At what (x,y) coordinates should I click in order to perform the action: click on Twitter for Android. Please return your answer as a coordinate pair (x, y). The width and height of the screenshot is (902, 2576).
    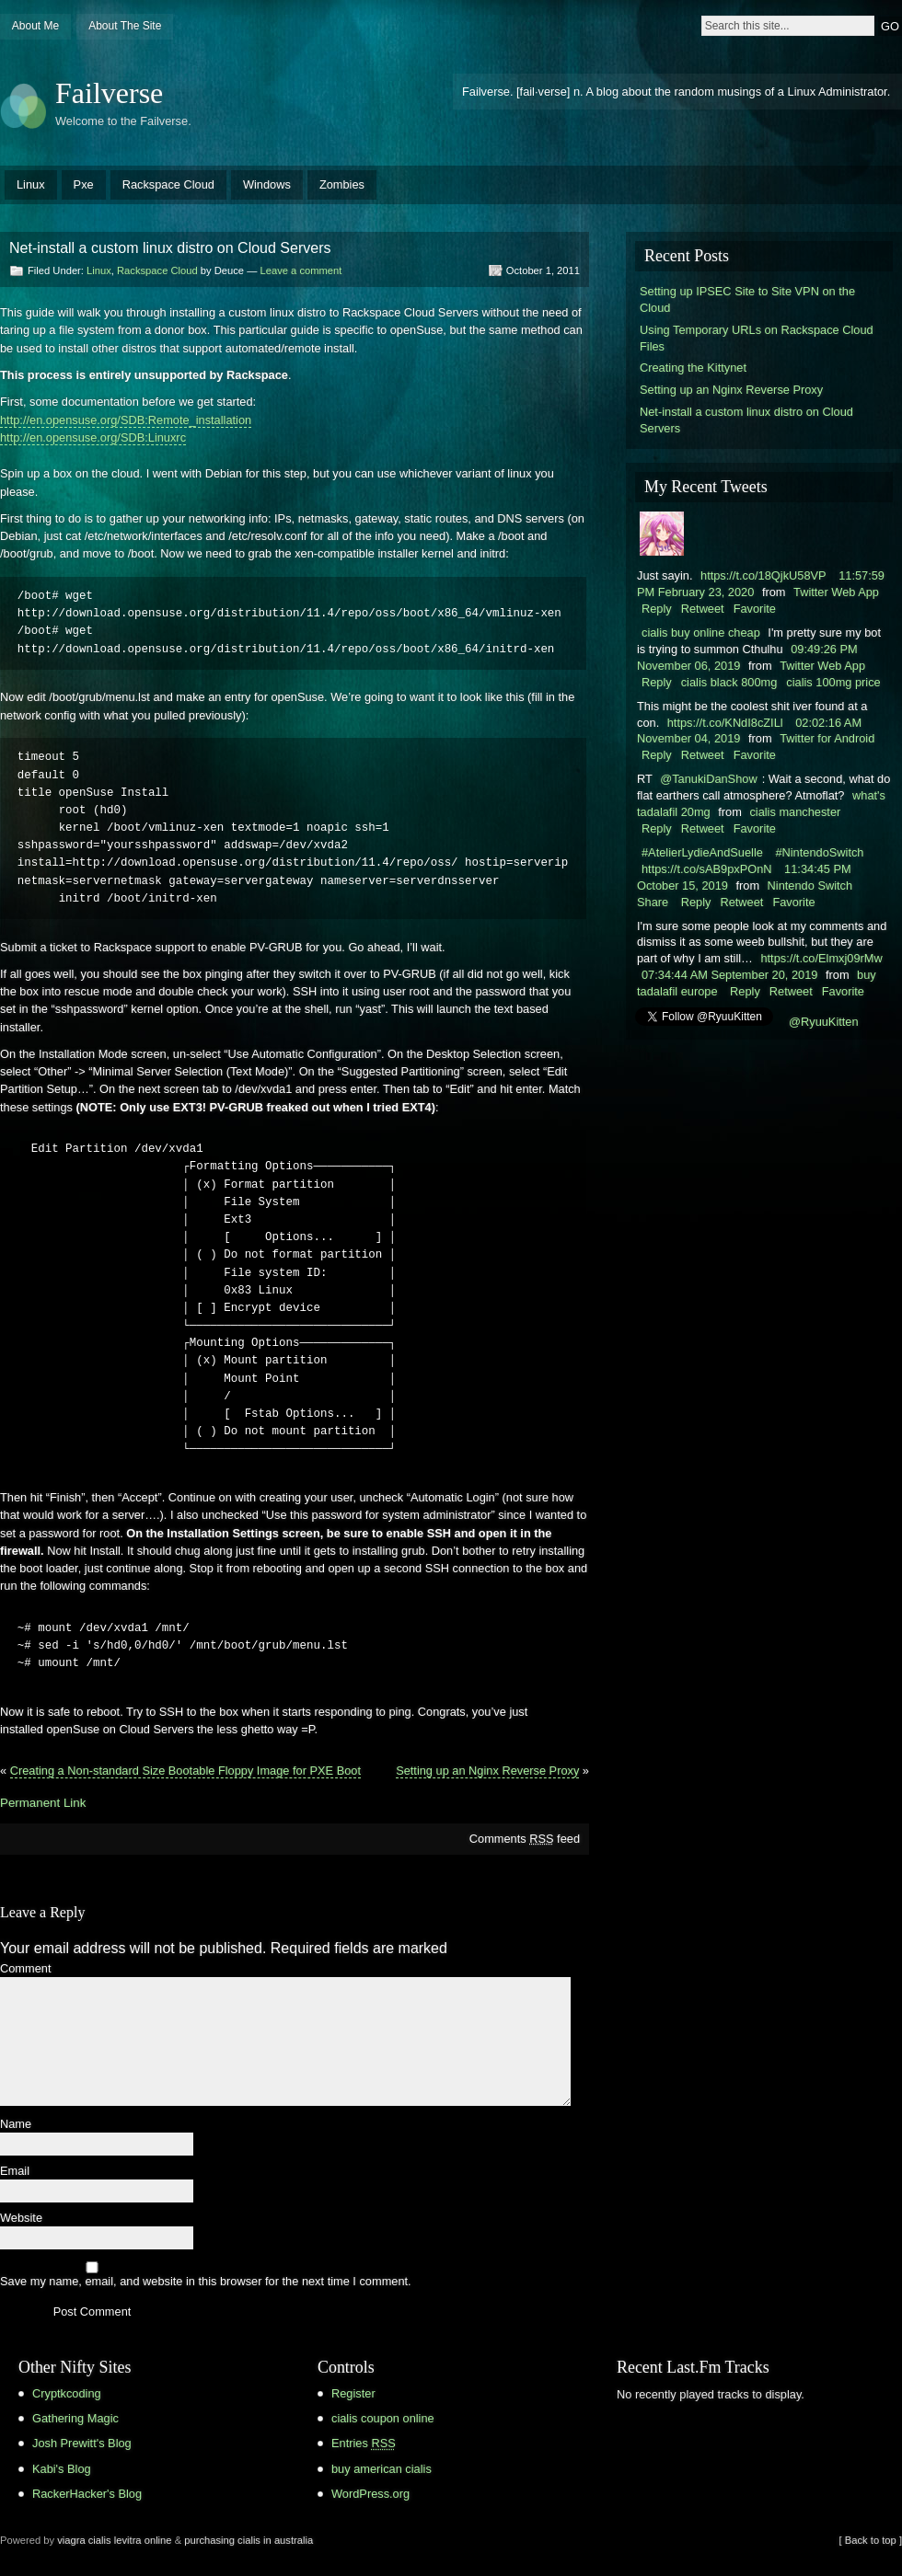
    Looking at the image, I should click on (827, 738).